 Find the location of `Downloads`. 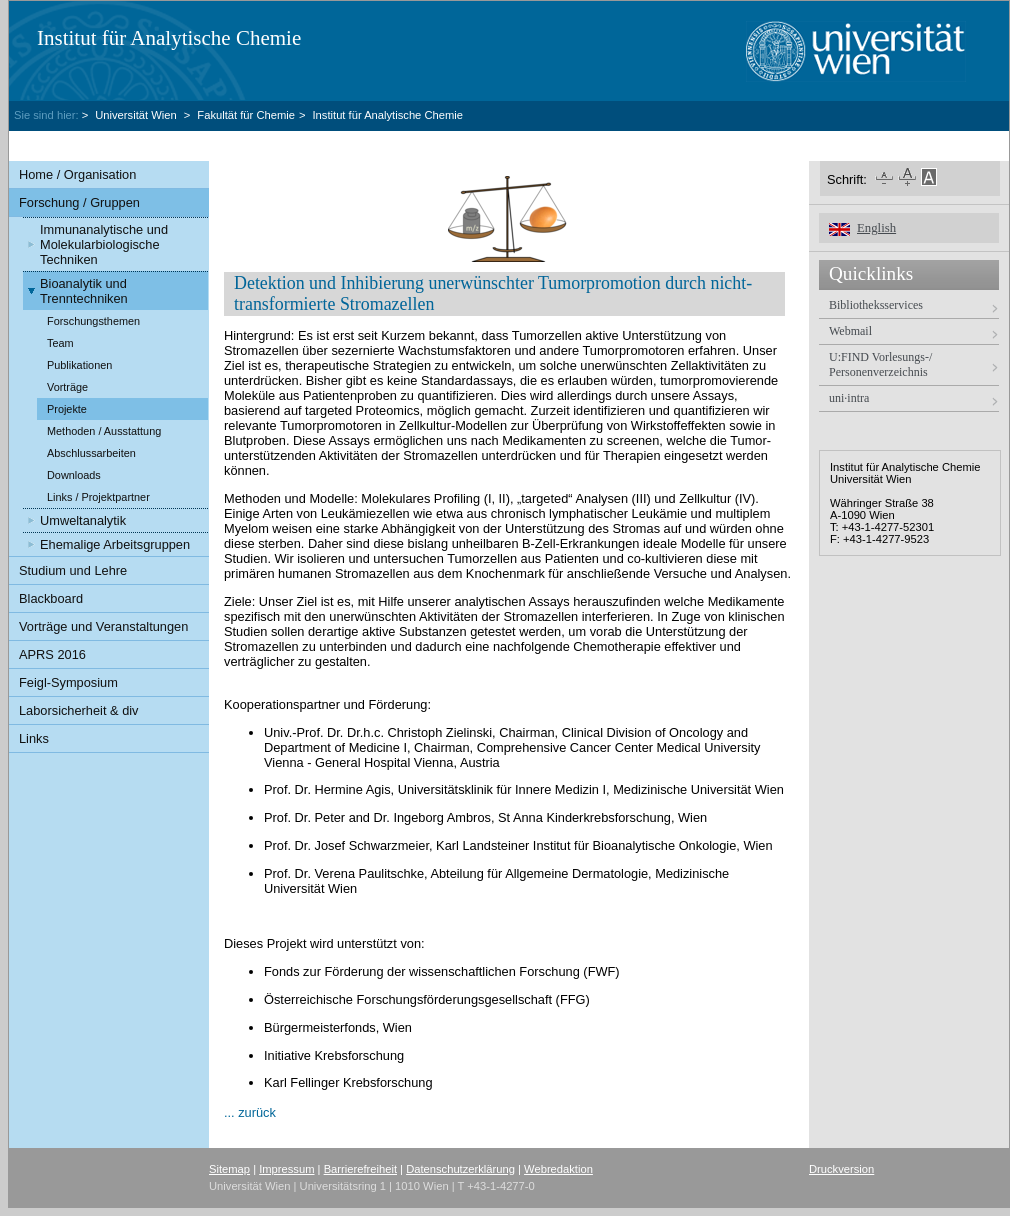

Downloads is located at coordinates (74, 475).